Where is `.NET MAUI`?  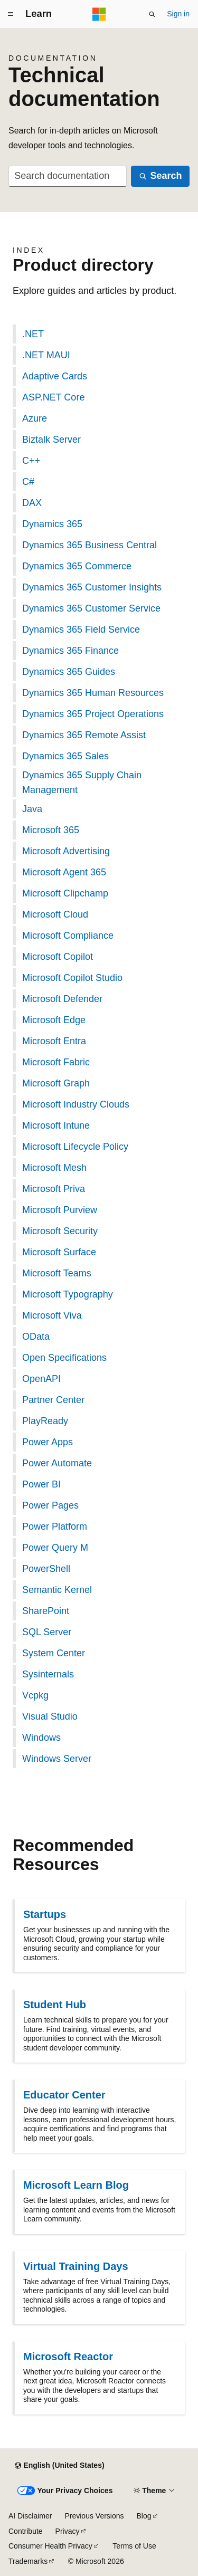
.NET MAUI is located at coordinates (46, 355).